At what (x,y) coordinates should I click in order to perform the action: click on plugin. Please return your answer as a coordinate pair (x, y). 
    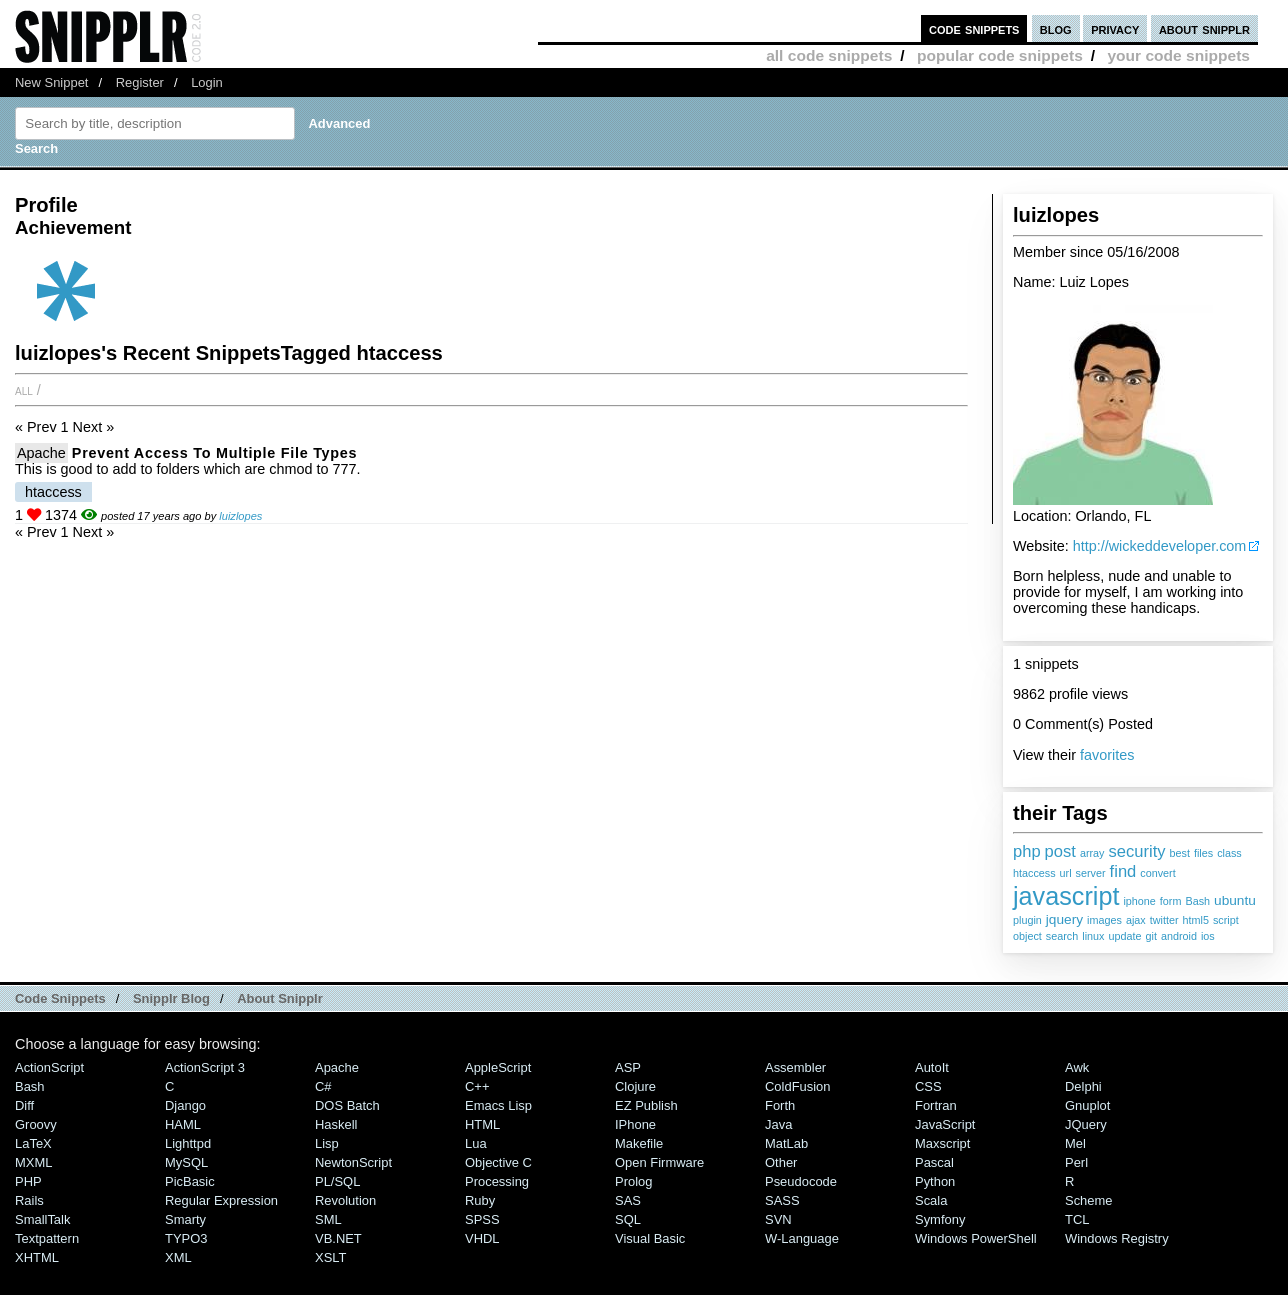
    Looking at the image, I should click on (1027, 920).